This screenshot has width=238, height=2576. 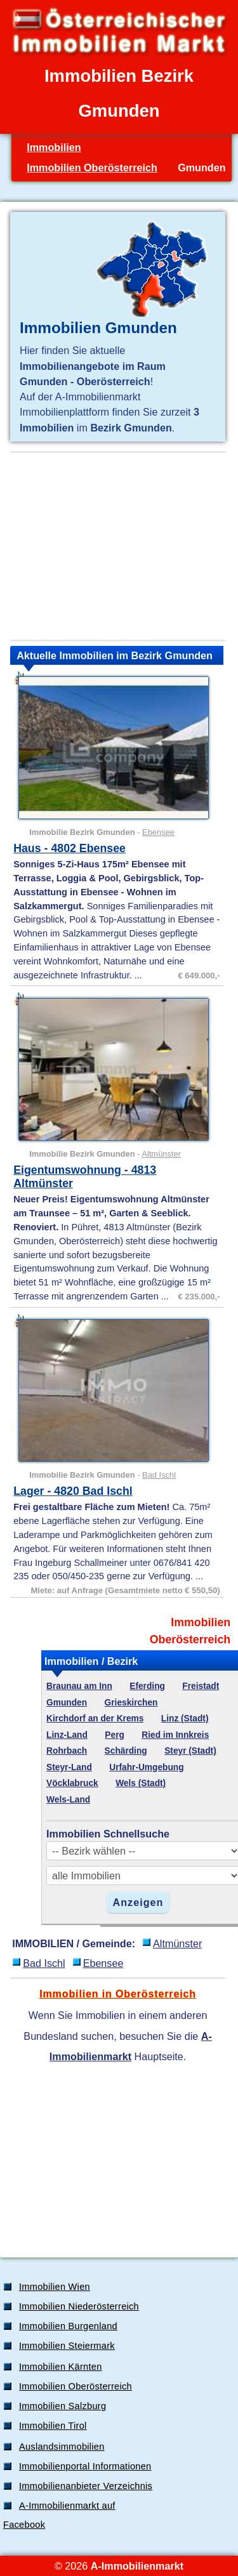 What do you see at coordinates (141, 1783) in the screenshot?
I see `Wels (Stadt)` at bounding box center [141, 1783].